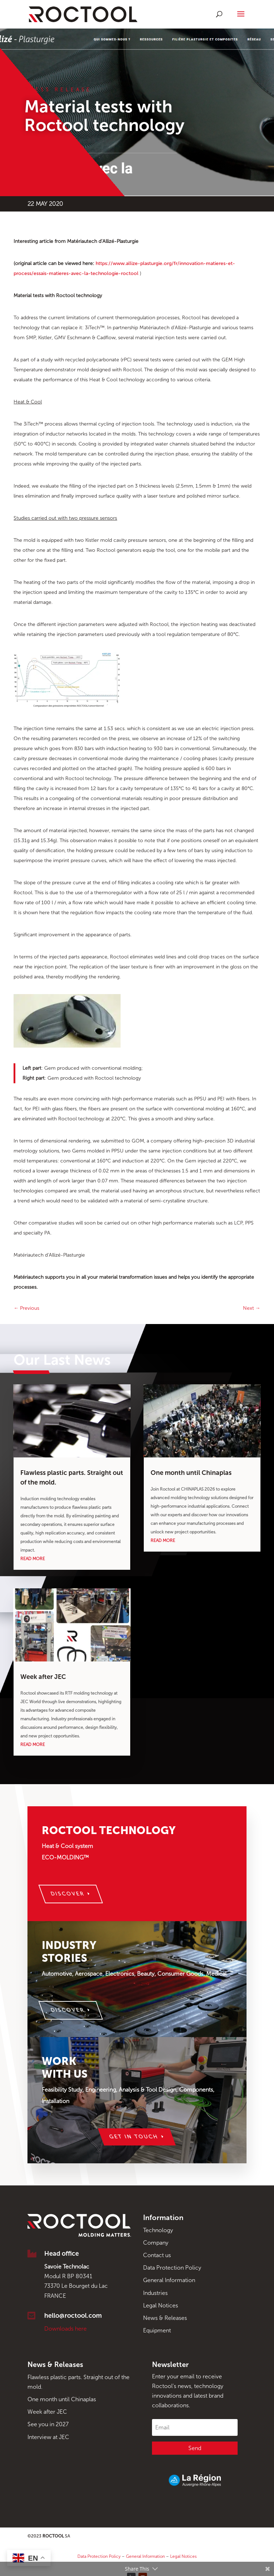  What do you see at coordinates (191, 1473) in the screenshot?
I see `One month until Chinaplas` at bounding box center [191, 1473].